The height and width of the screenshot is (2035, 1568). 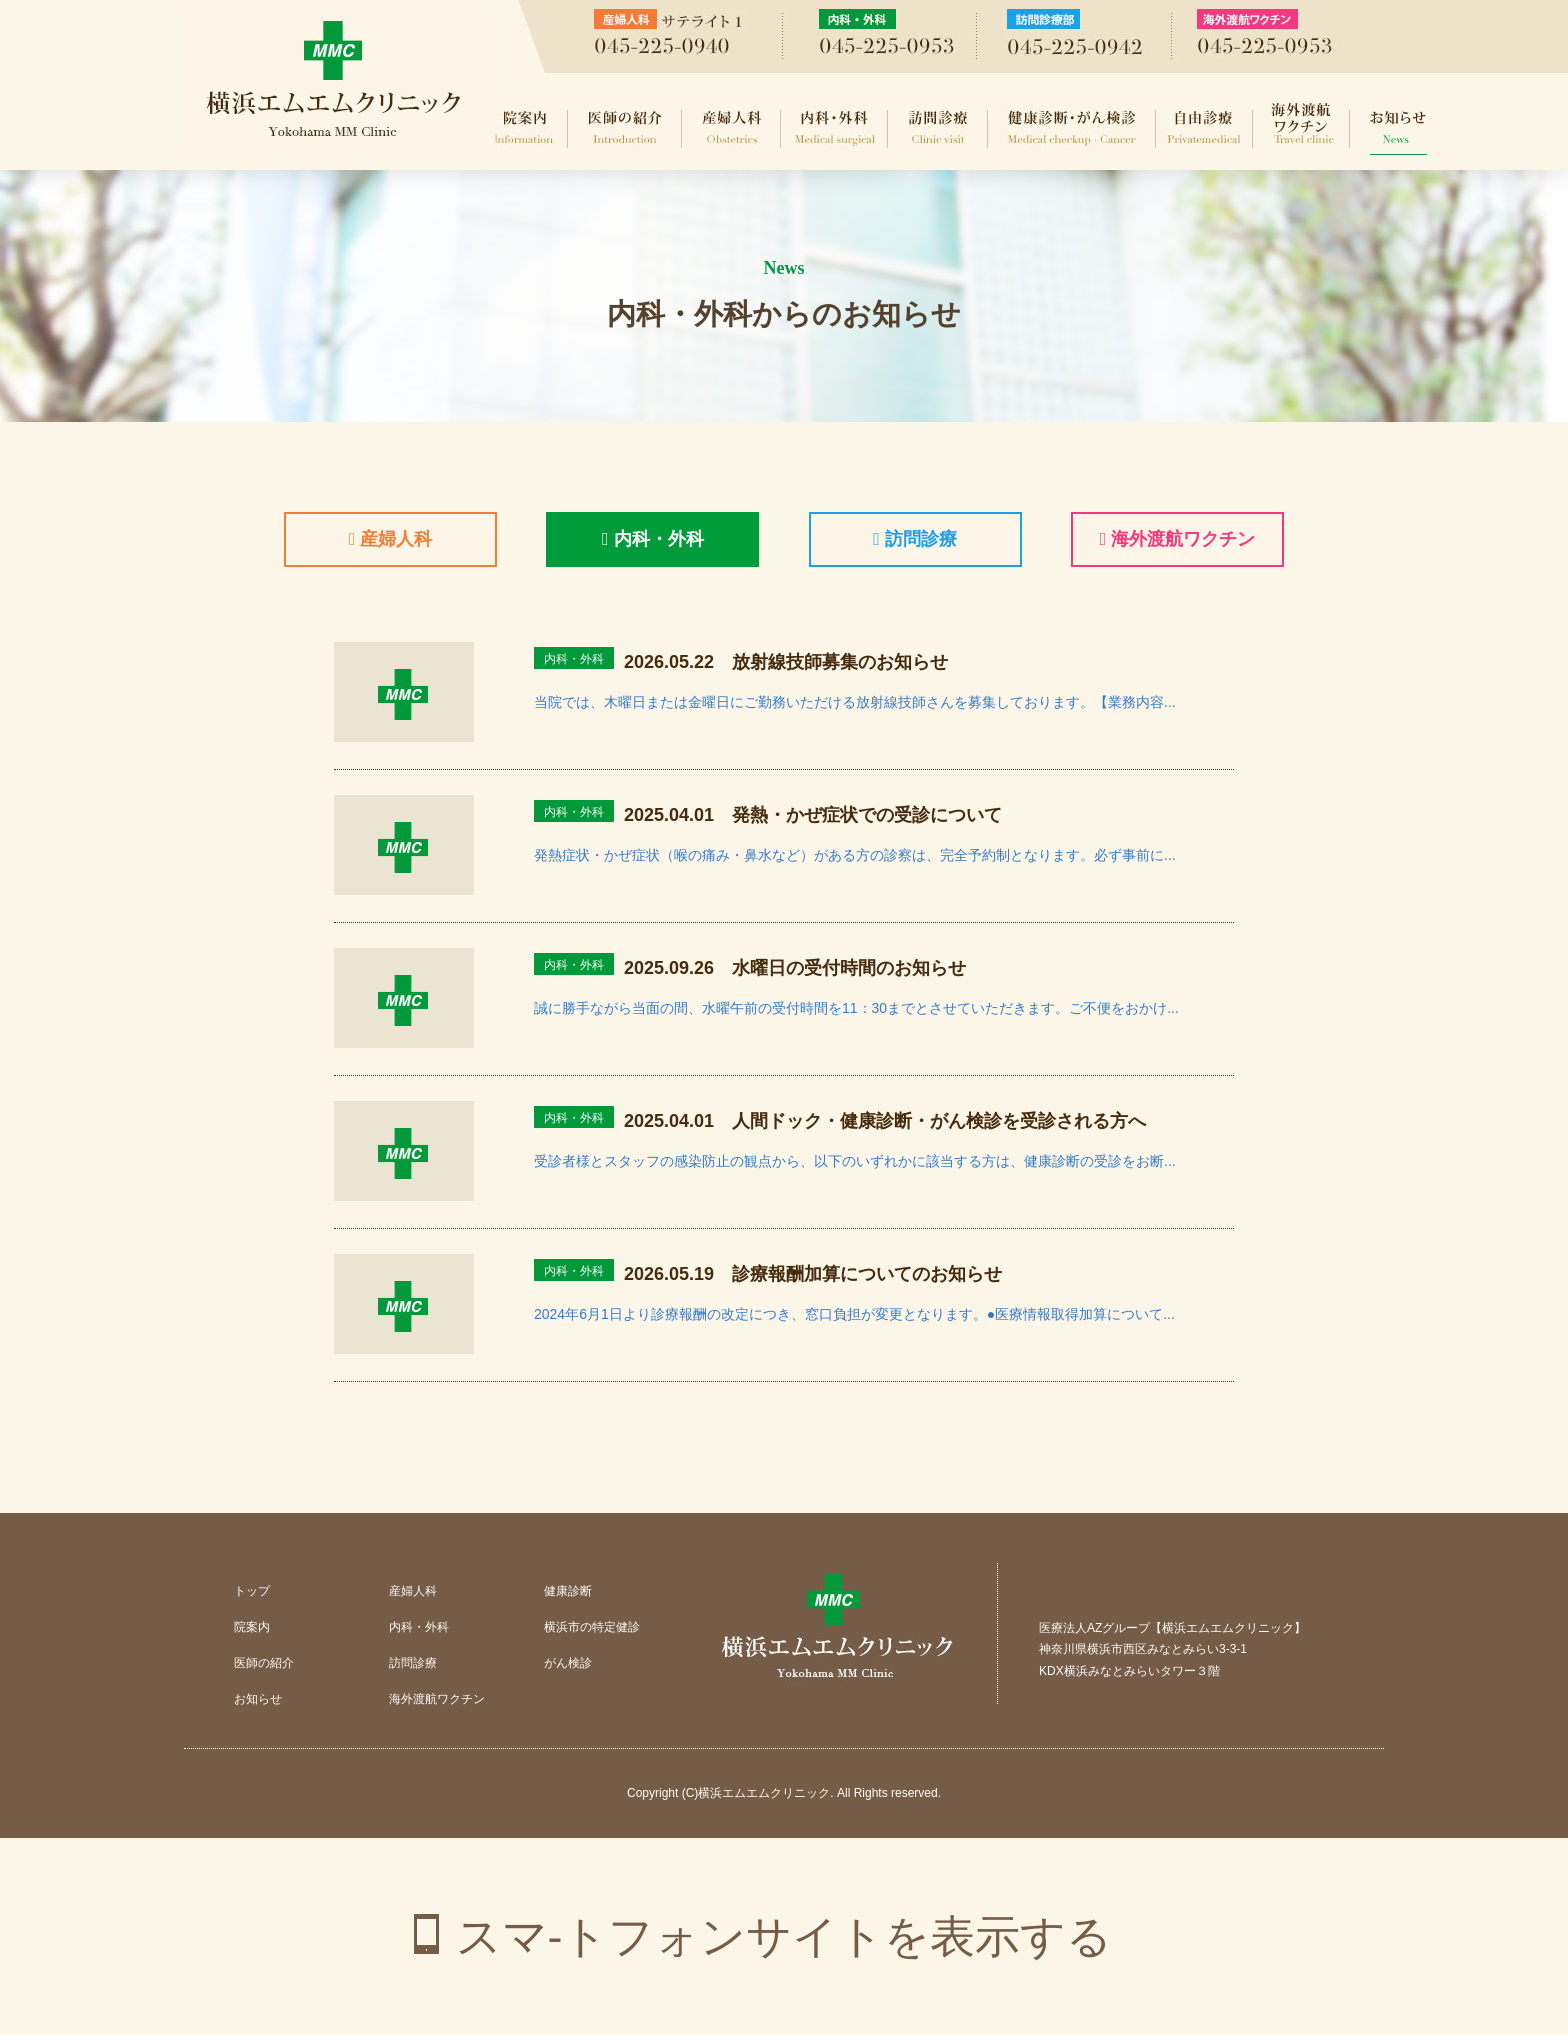 What do you see at coordinates (784, 1936) in the screenshot?
I see `スマ-トフォンサイトを表示する` at bounding box center [784, 1936].